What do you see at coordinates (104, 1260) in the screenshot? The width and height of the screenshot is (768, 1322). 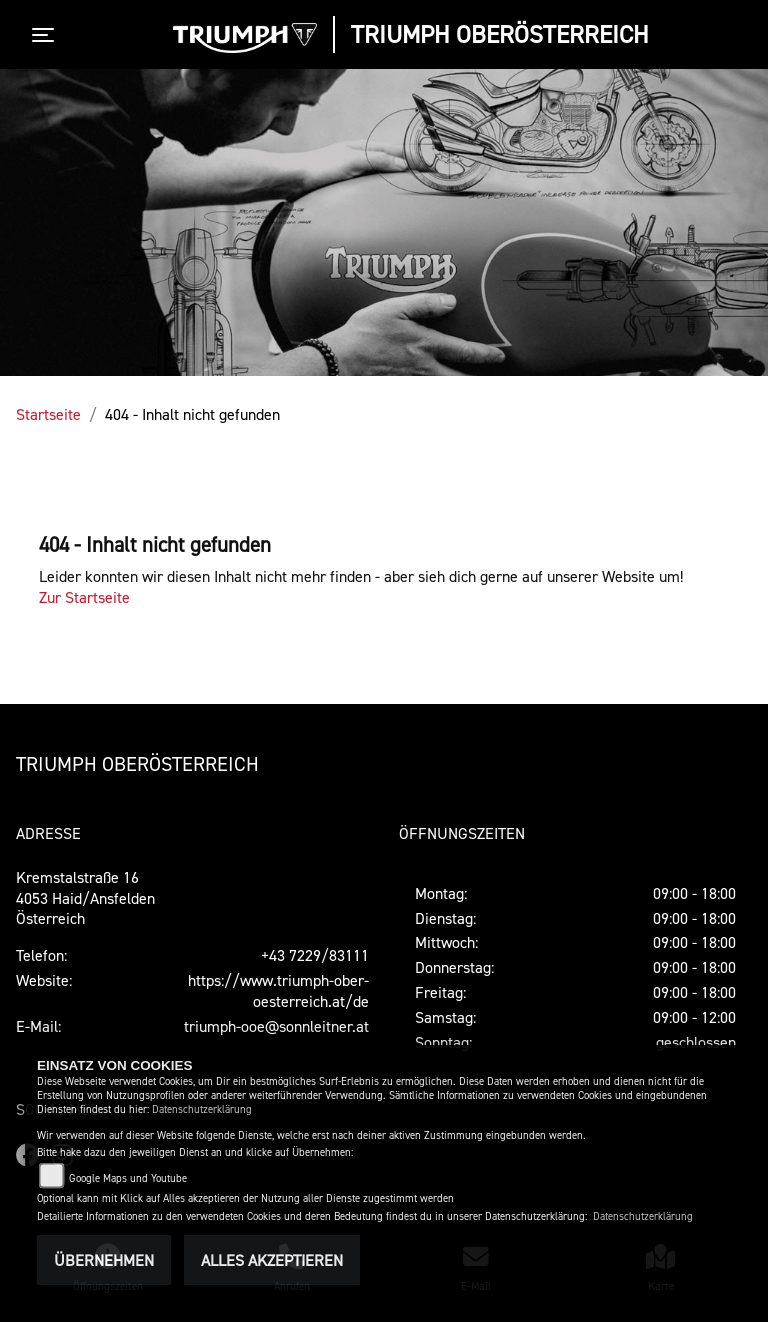 I see `Übernehmen` at bounding box center [104, 1260].